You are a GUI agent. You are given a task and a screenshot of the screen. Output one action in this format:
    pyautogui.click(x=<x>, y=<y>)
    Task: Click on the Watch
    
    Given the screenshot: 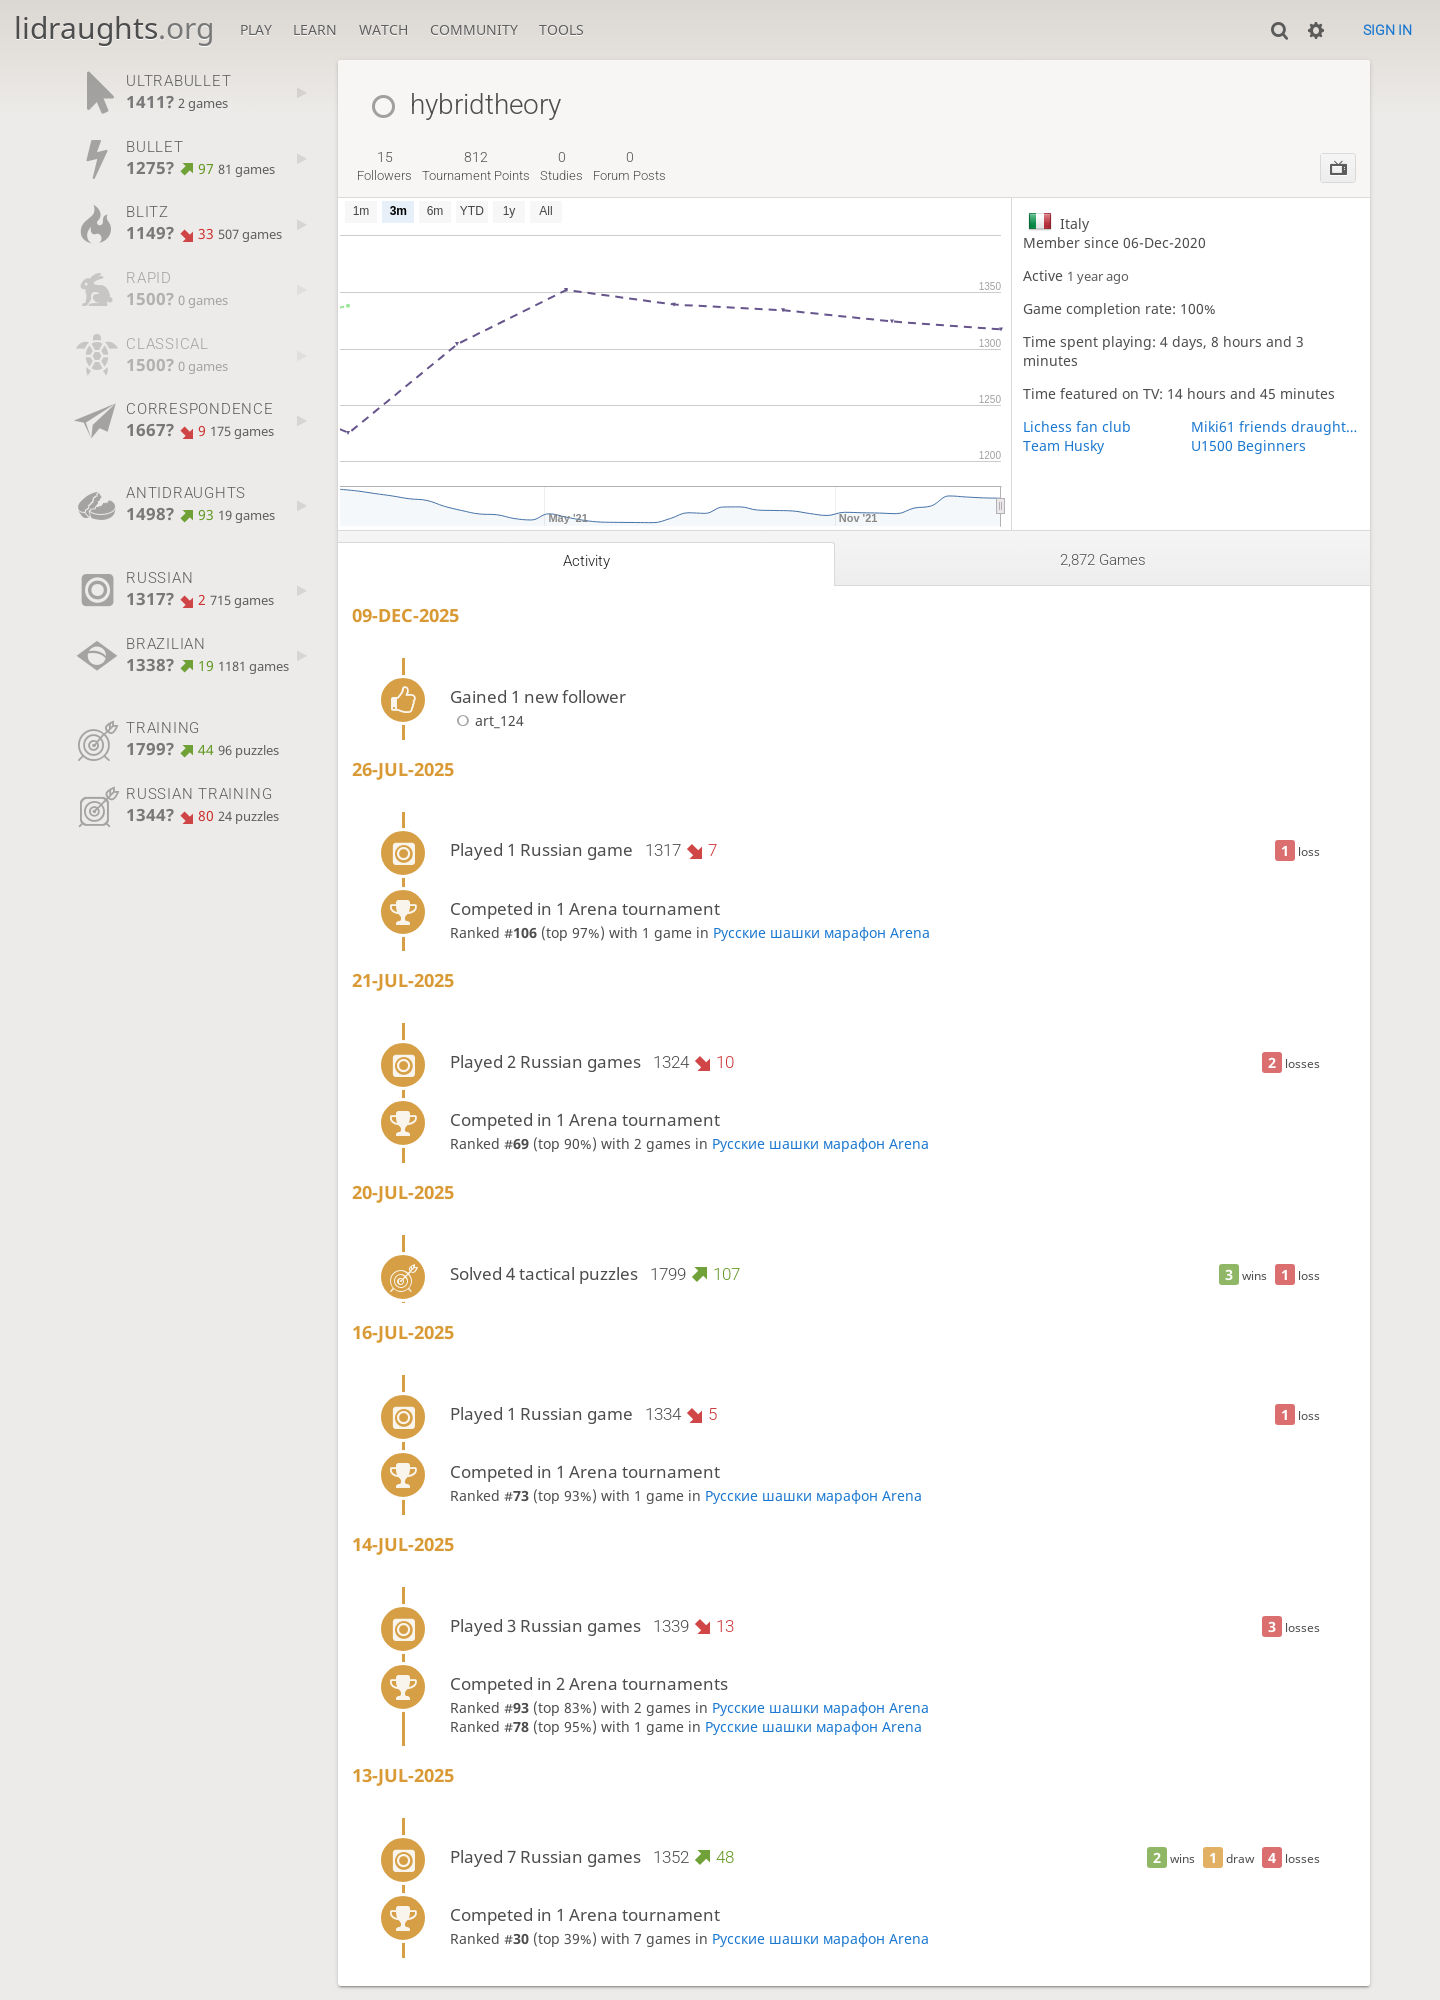 What is the action you would take?
    pyautogui.click(x=383, y=29)
    